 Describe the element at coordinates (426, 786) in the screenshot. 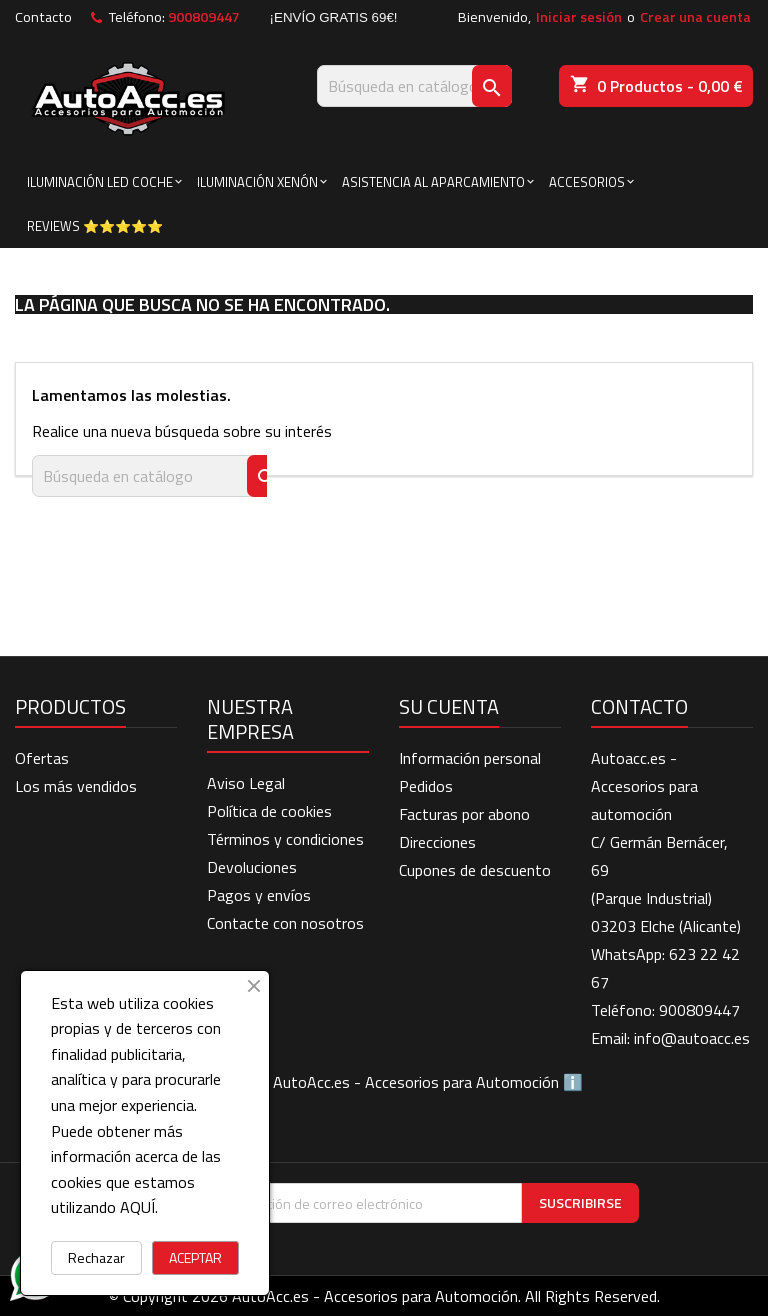

I see `Pedidos` at that location.